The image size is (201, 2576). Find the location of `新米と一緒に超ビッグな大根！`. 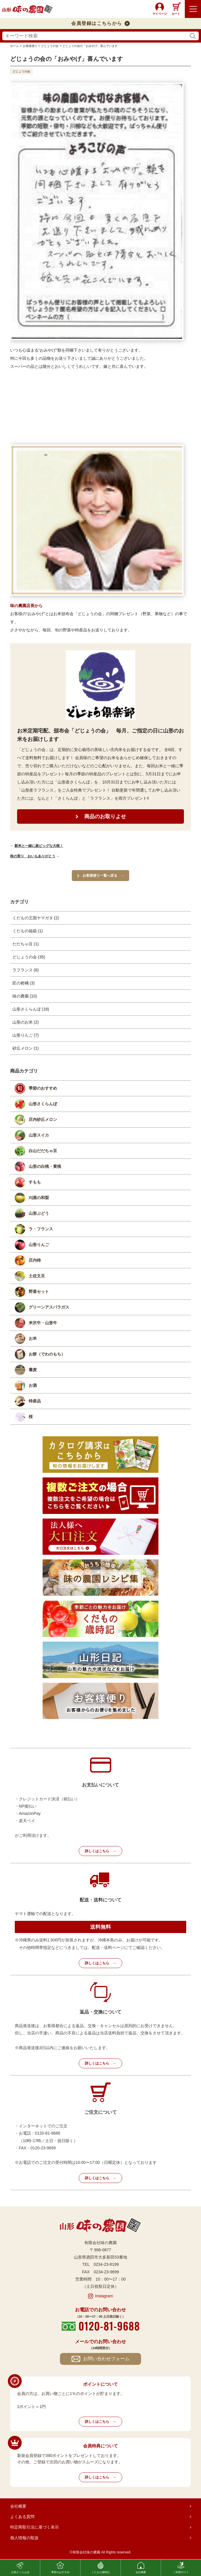

新米と一緒に超ビッグな大根！ is located at coordinates (38, 846).